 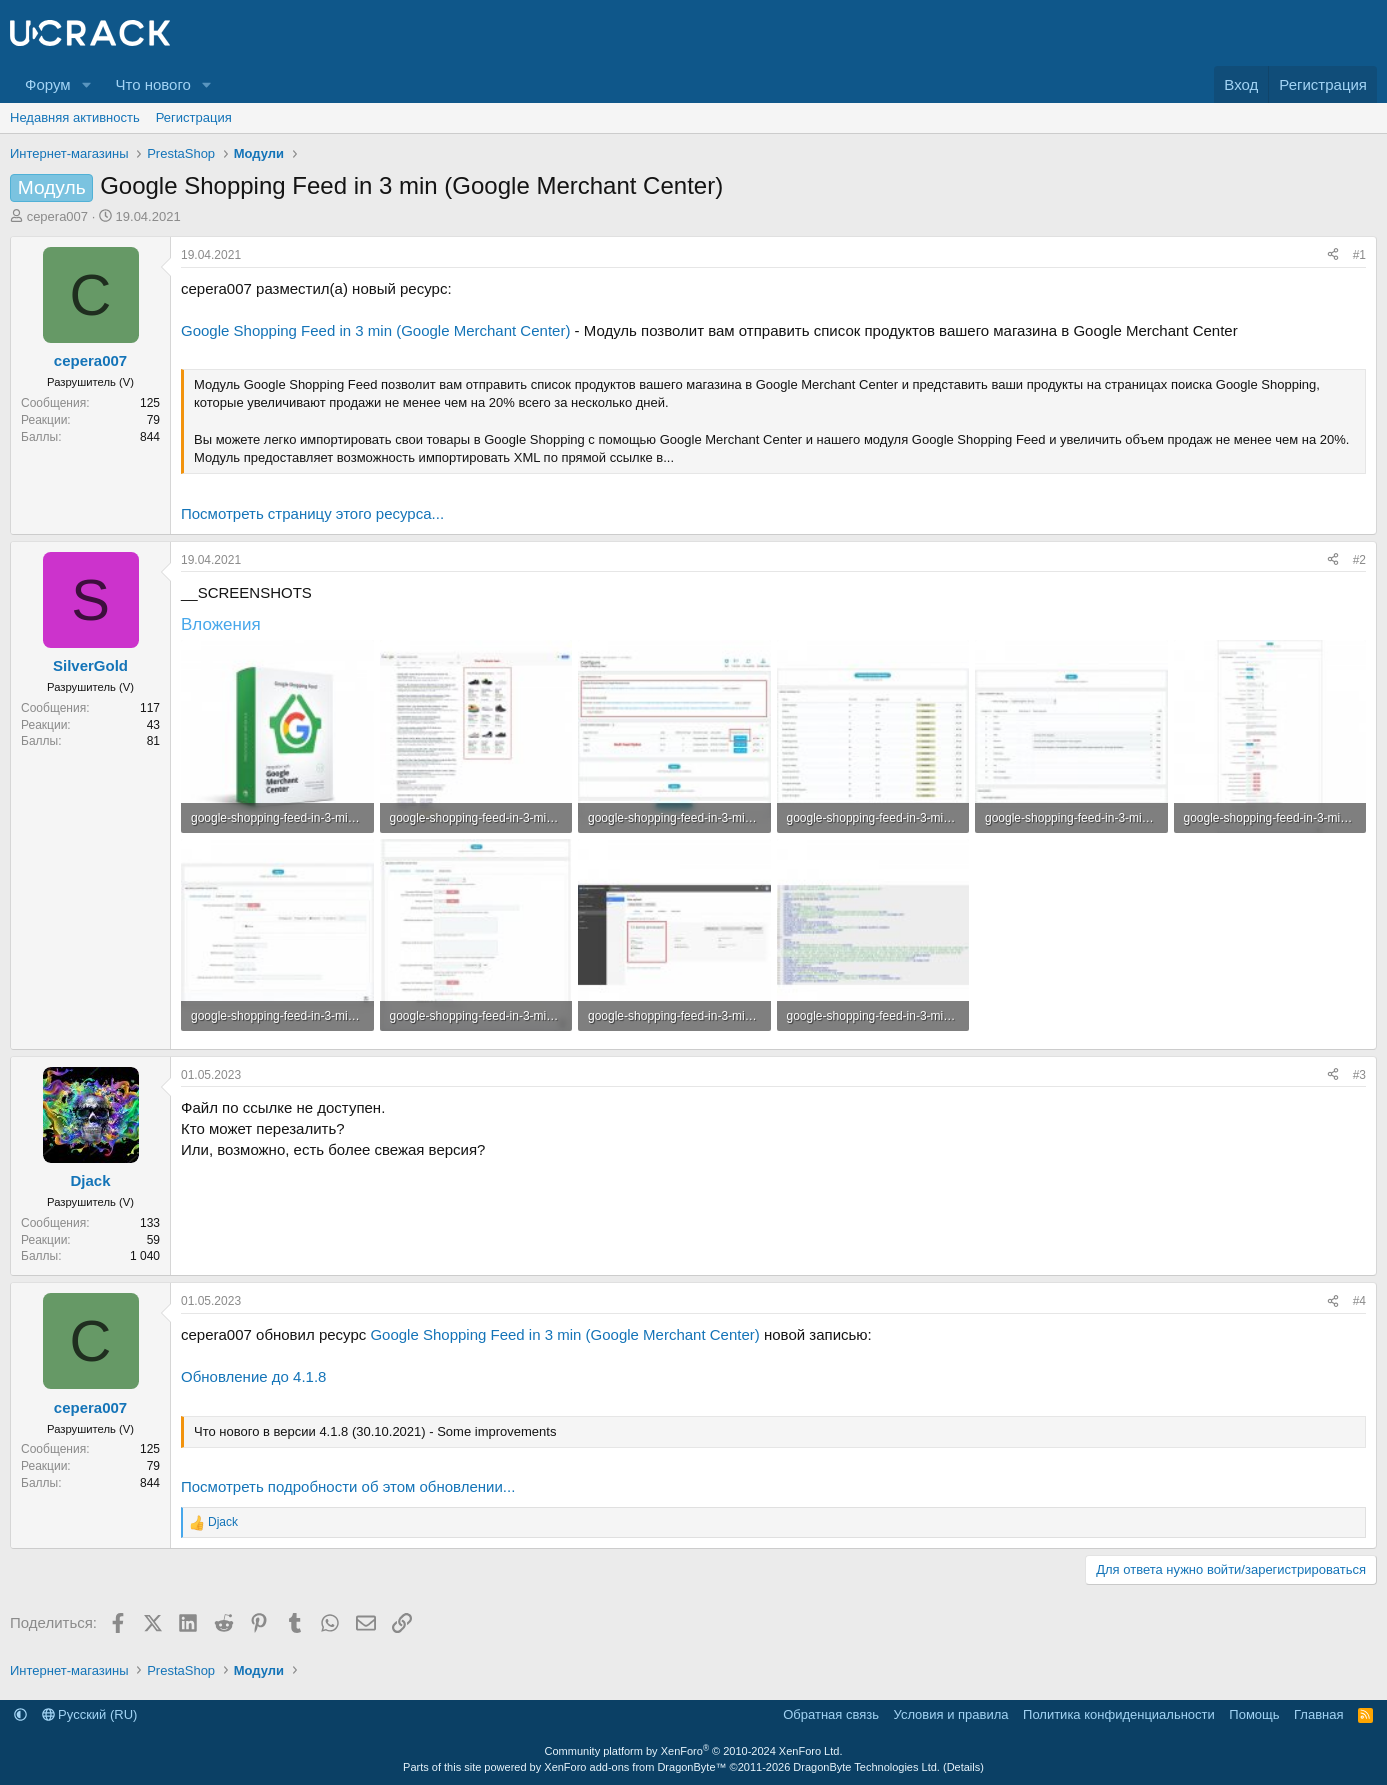 I want to click on Посмотреть подробности об этом обновлении..., so click(x=348, y=1486).